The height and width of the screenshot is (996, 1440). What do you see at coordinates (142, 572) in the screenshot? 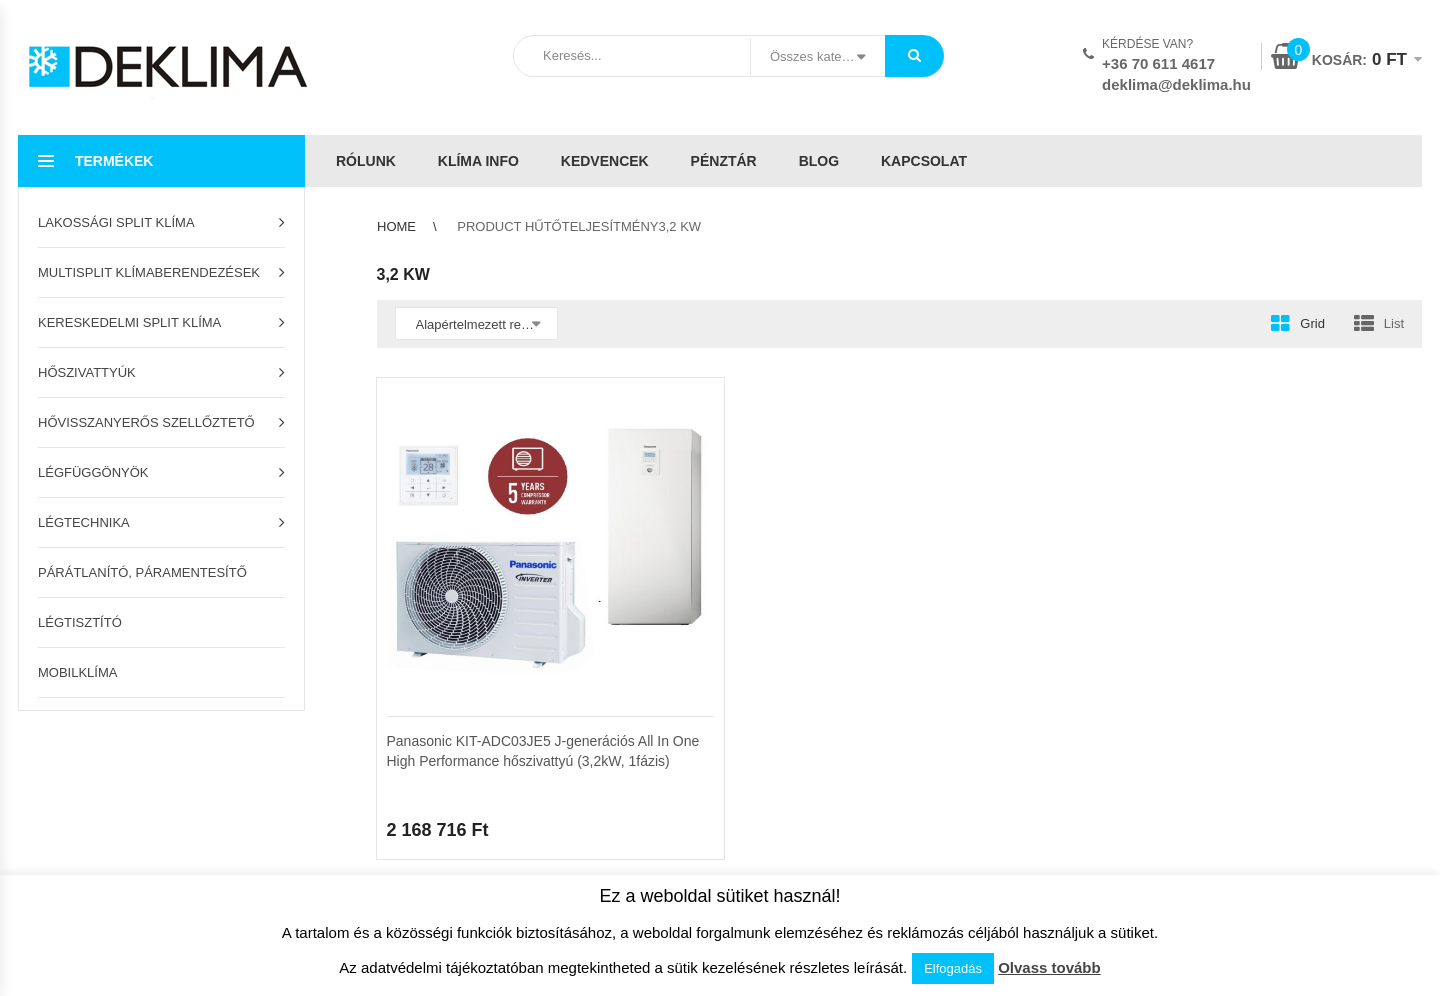
I see `Párátlanító, páramentesítő` at bounding box center [142, 572].